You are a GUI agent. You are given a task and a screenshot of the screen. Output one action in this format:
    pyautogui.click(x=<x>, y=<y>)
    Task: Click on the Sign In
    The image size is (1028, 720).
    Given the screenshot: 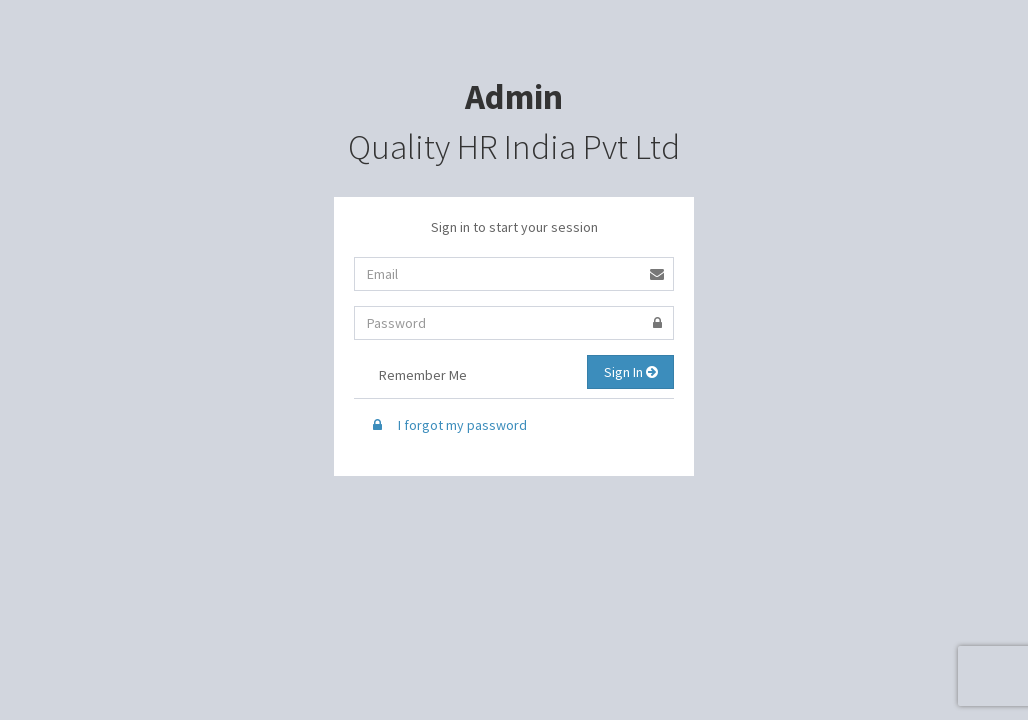 What is the action you would take?
    pyautogui.click(x=631, y=372)
    